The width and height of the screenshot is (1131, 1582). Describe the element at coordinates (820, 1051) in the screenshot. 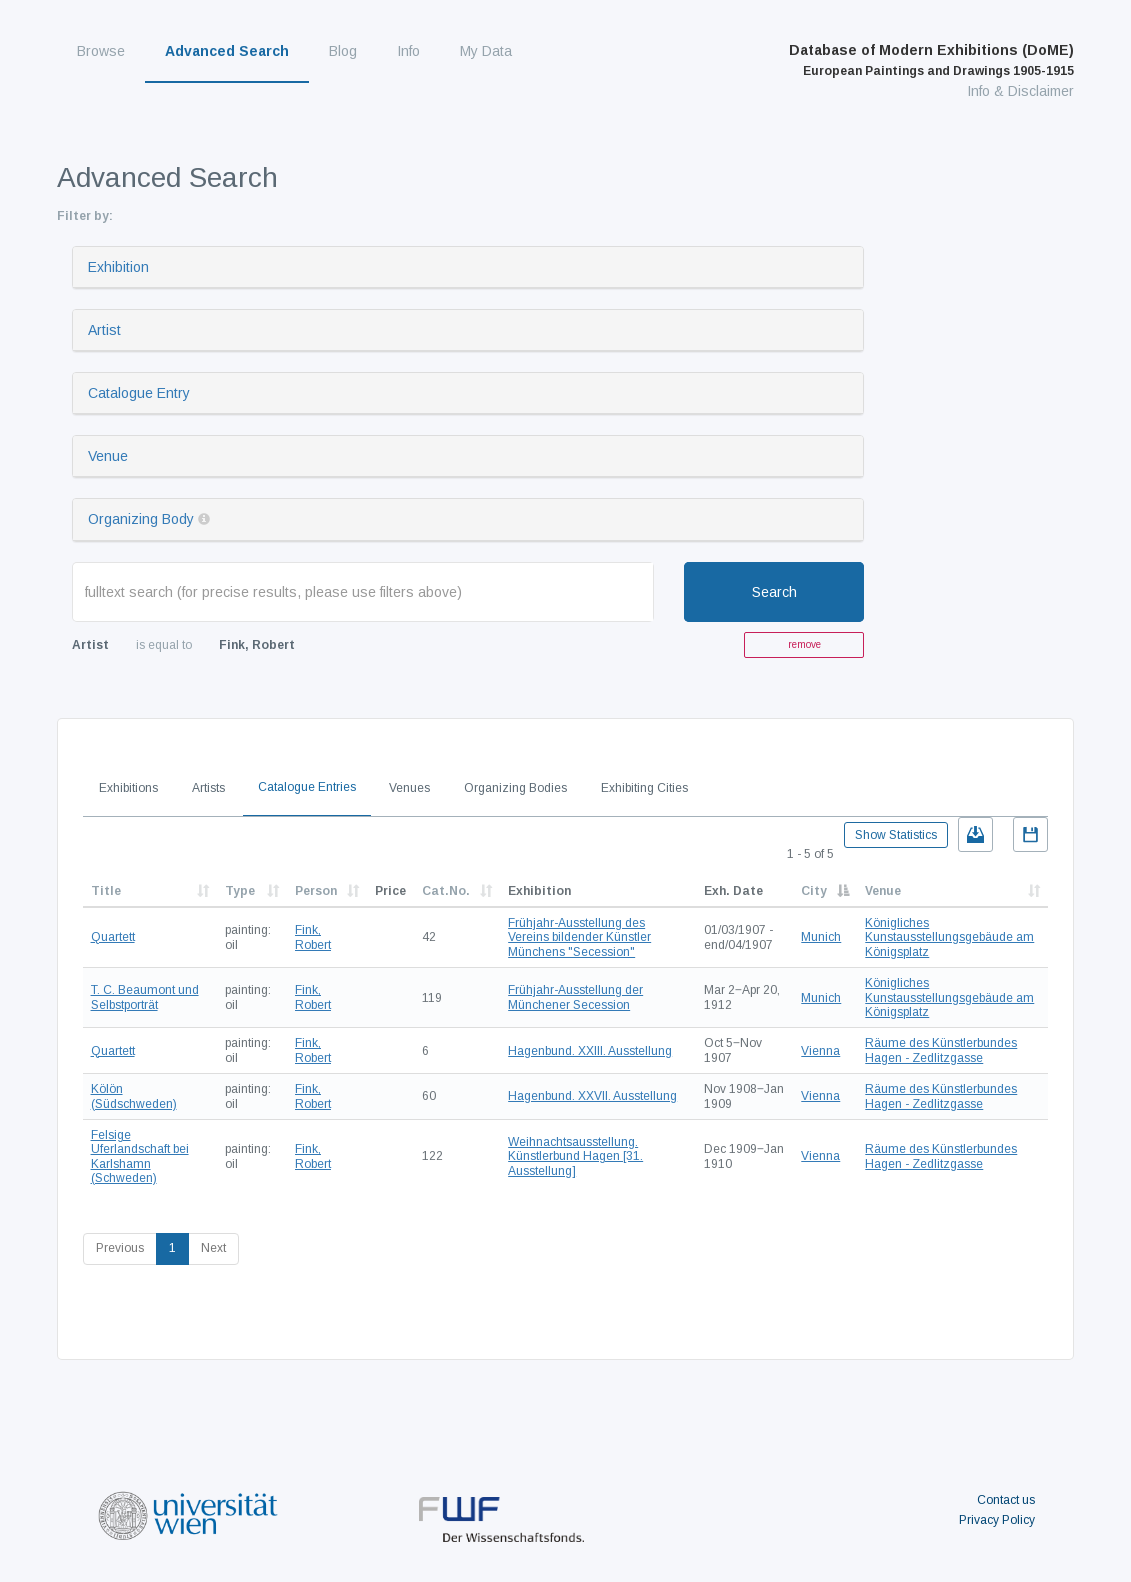

I see `Vienna` at that location.